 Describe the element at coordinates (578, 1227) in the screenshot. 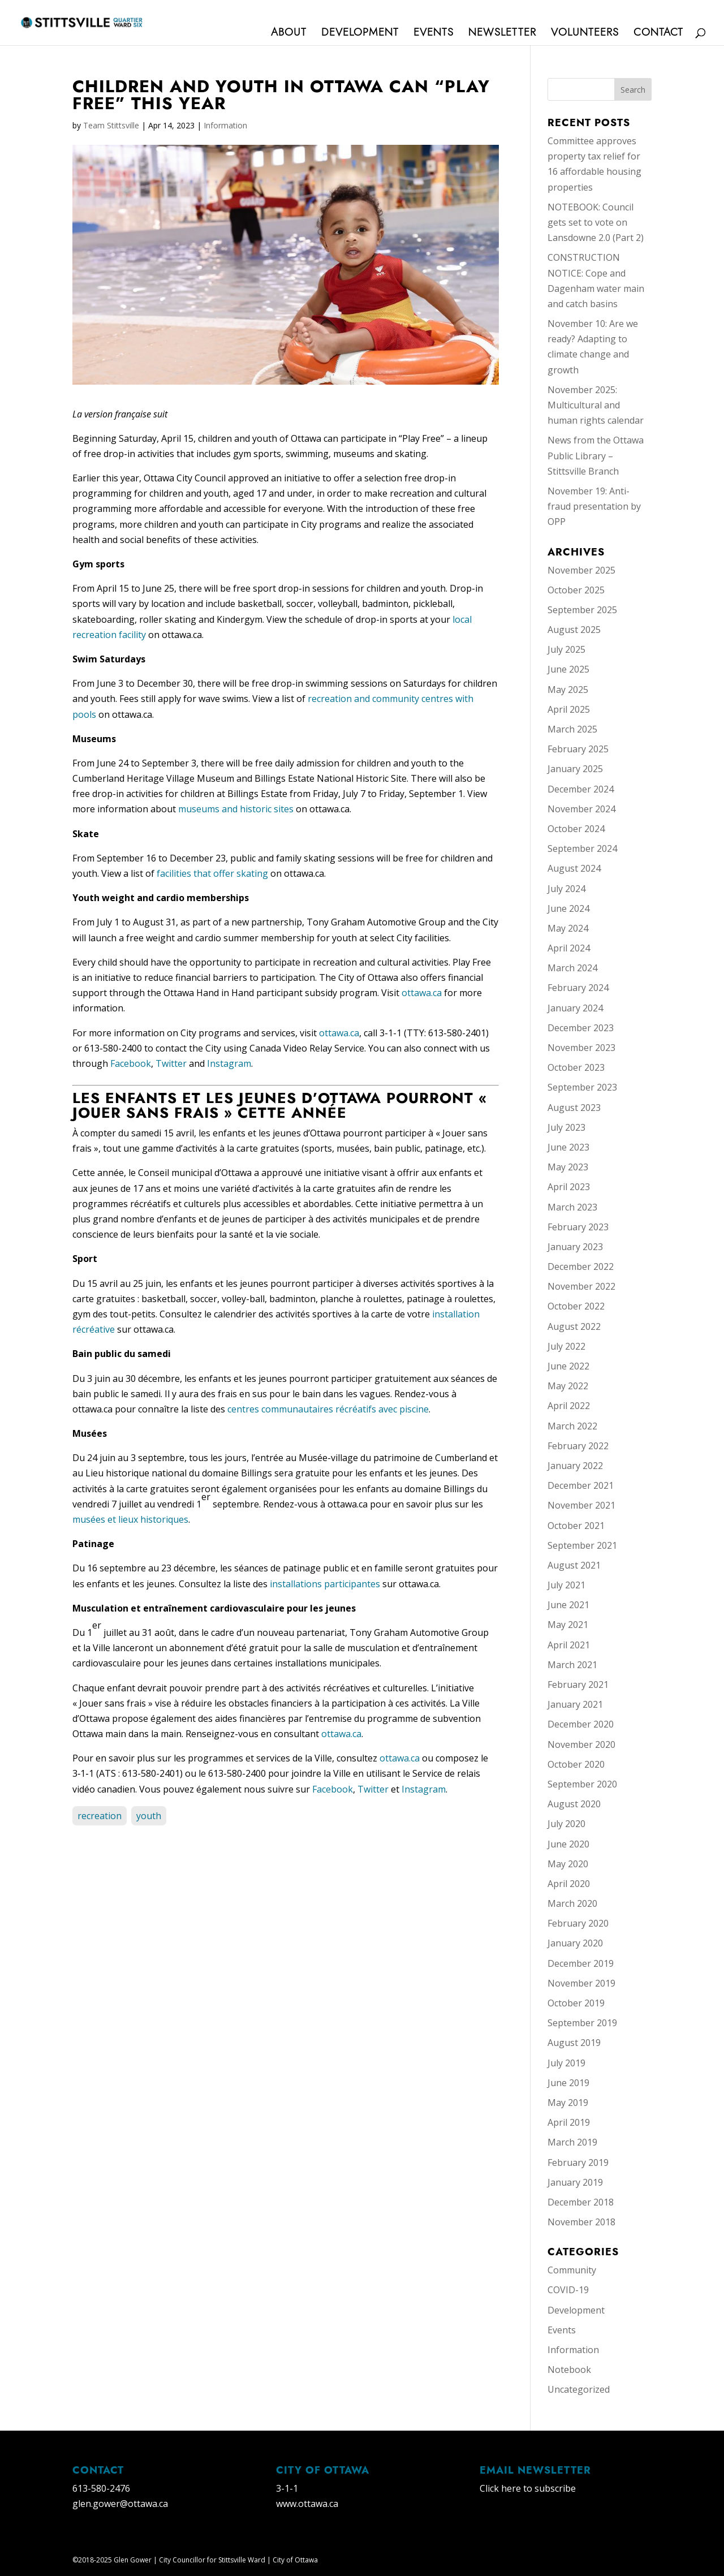

I see `February 2023` at that location.